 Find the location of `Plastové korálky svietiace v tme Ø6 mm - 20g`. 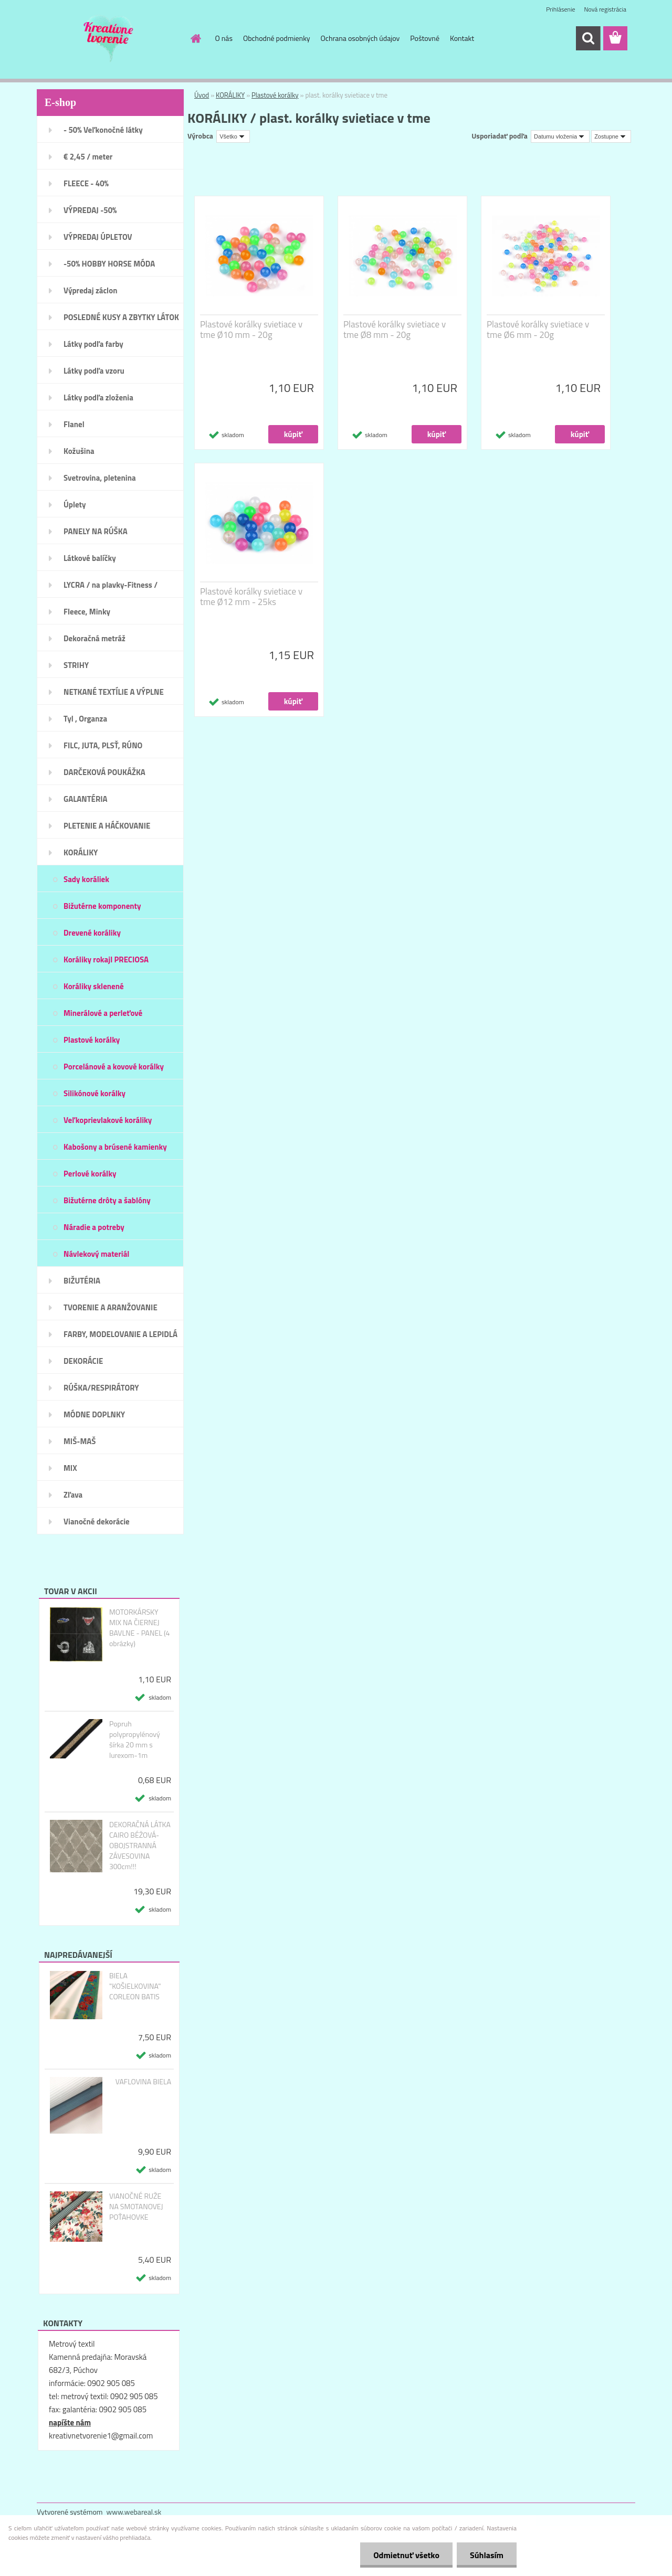

Plastové korálky svietiace v tme Ø6 mm - 20g is located at coordinates (538, 329).